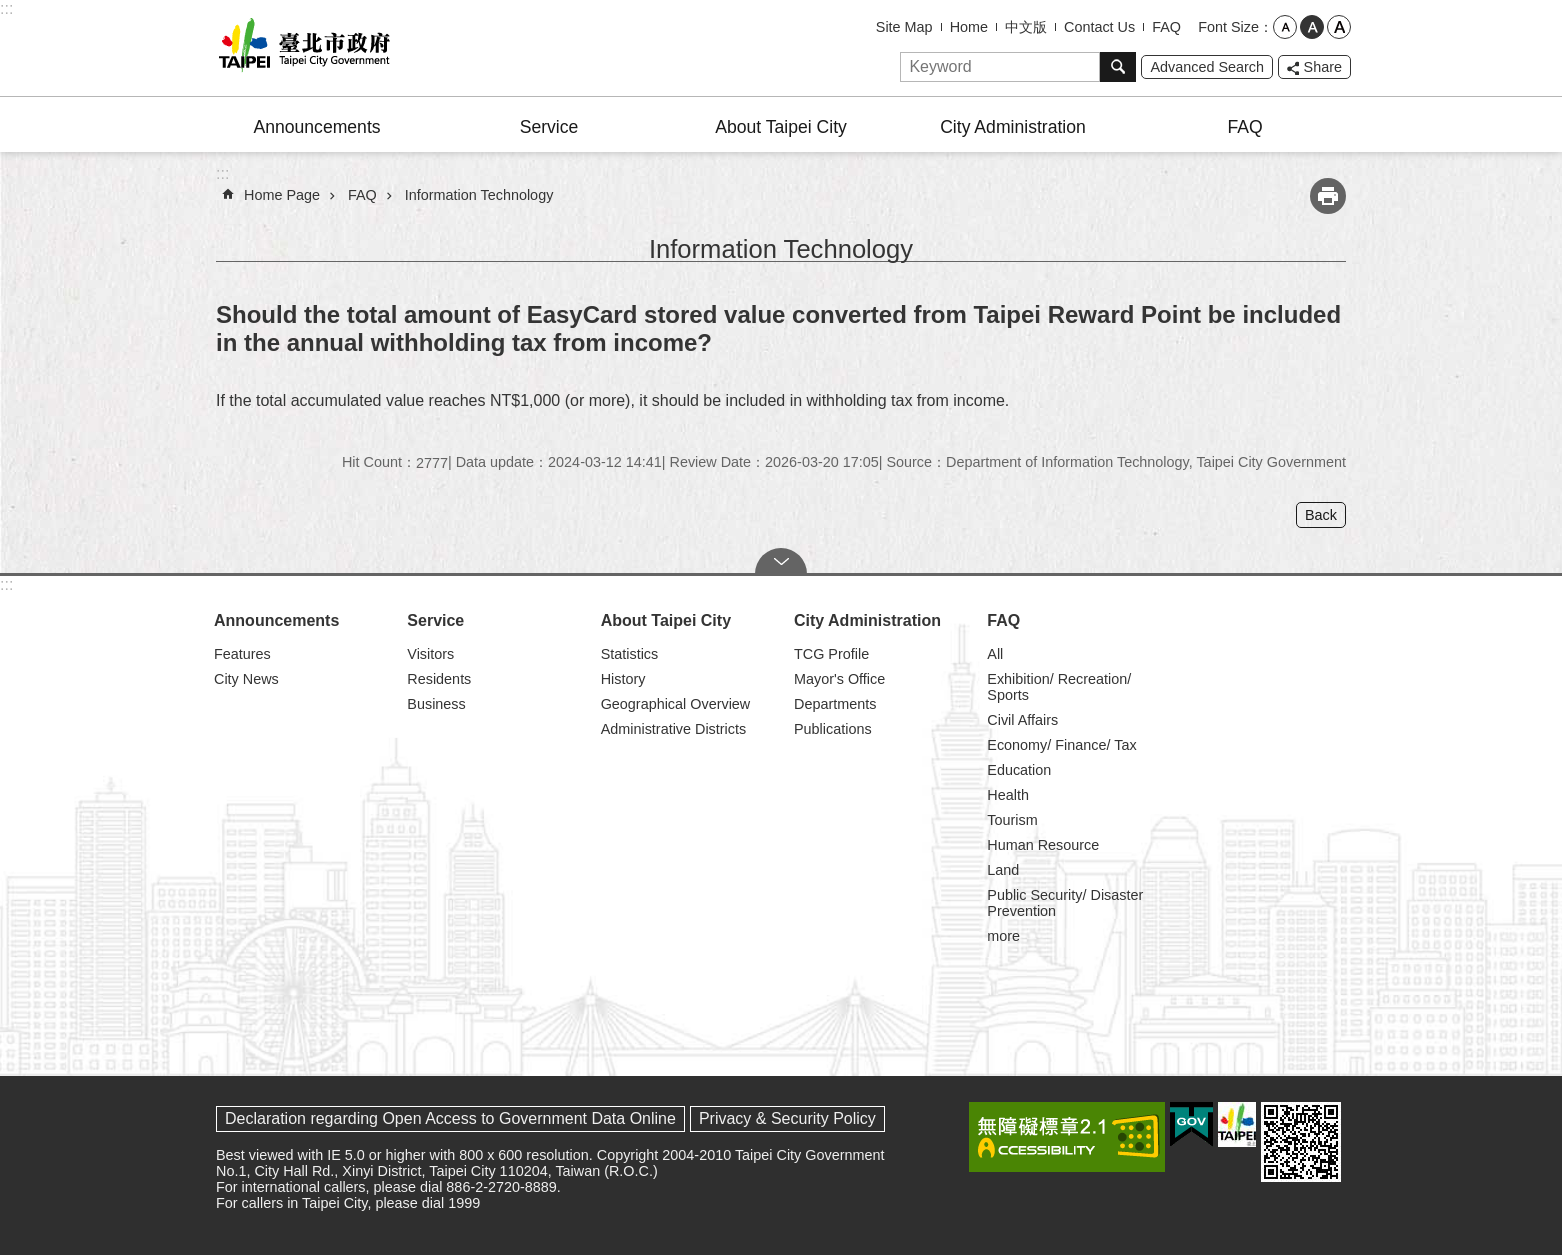  Describe the element at coordinates (316, 127) in the screenshot. I see `Announcements` at that location.